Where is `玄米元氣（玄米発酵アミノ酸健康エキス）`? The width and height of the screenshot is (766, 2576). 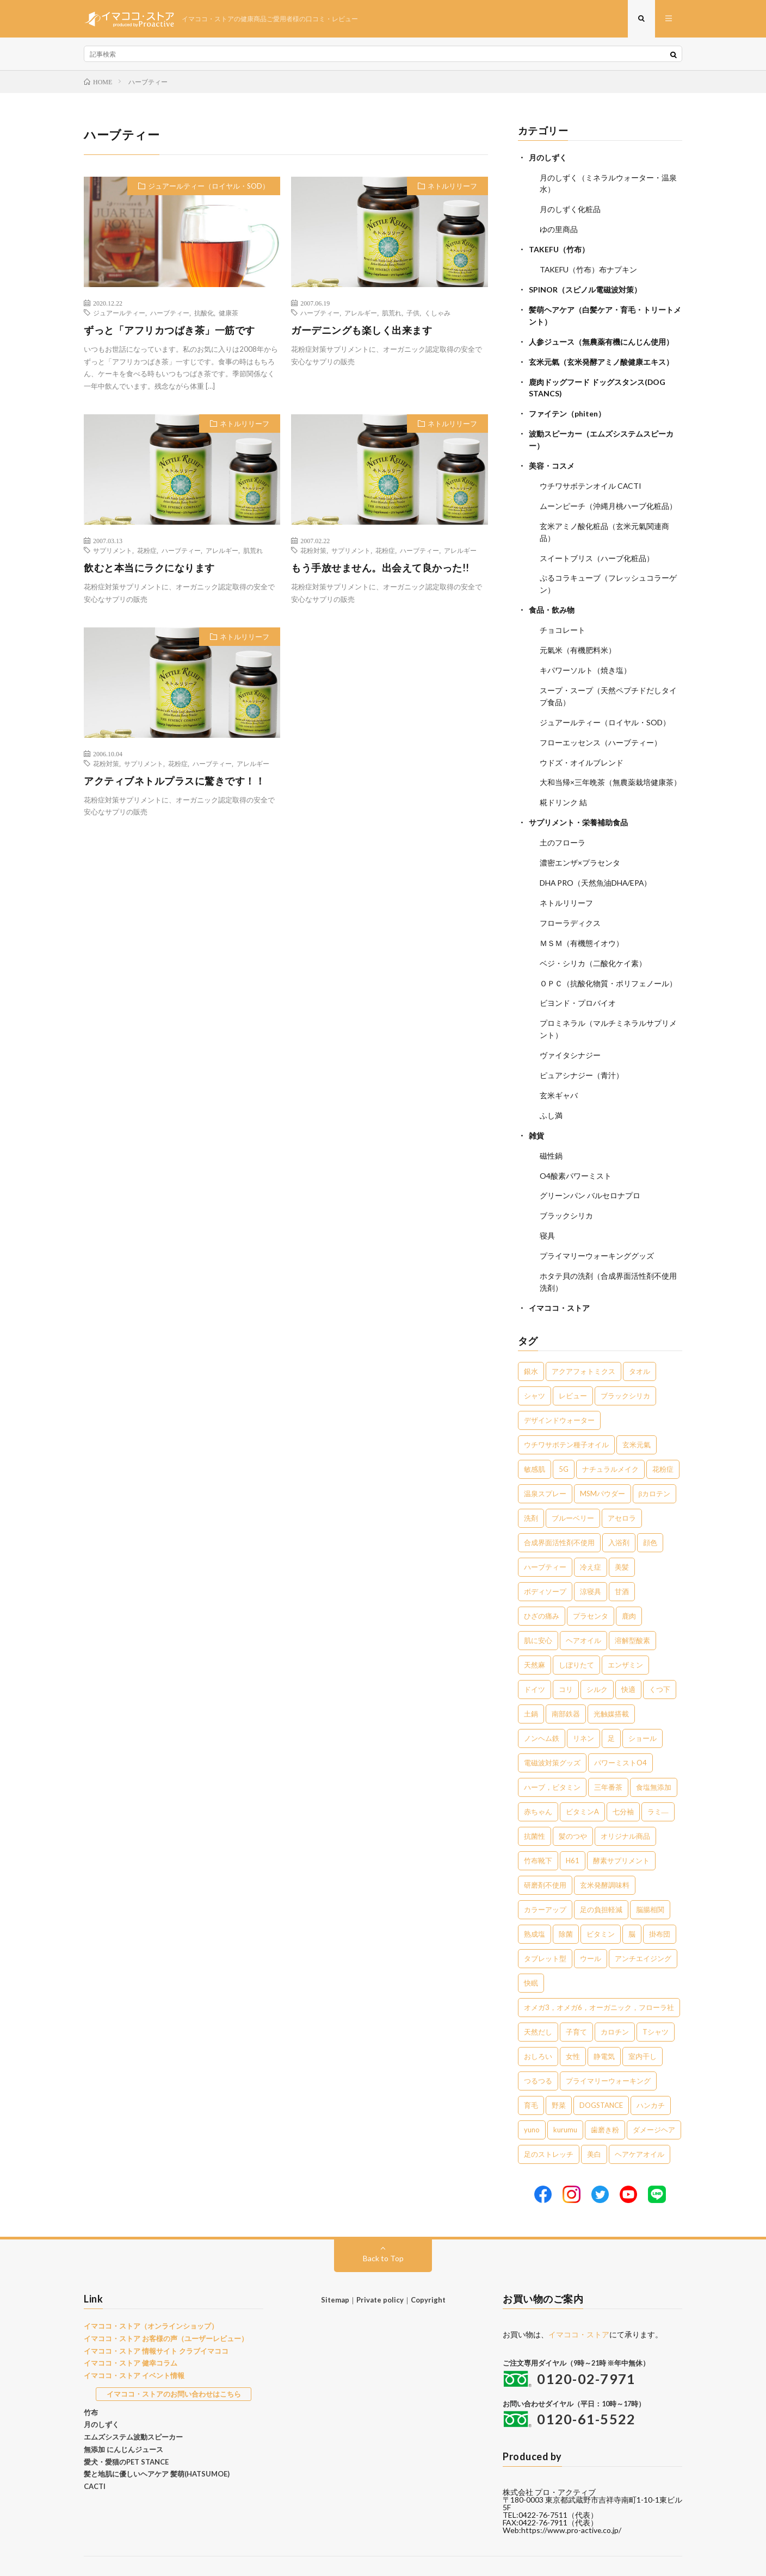 玄米元氣（玄米発酵アミノ酸健康エキス） is located at coordinates (601, 357).